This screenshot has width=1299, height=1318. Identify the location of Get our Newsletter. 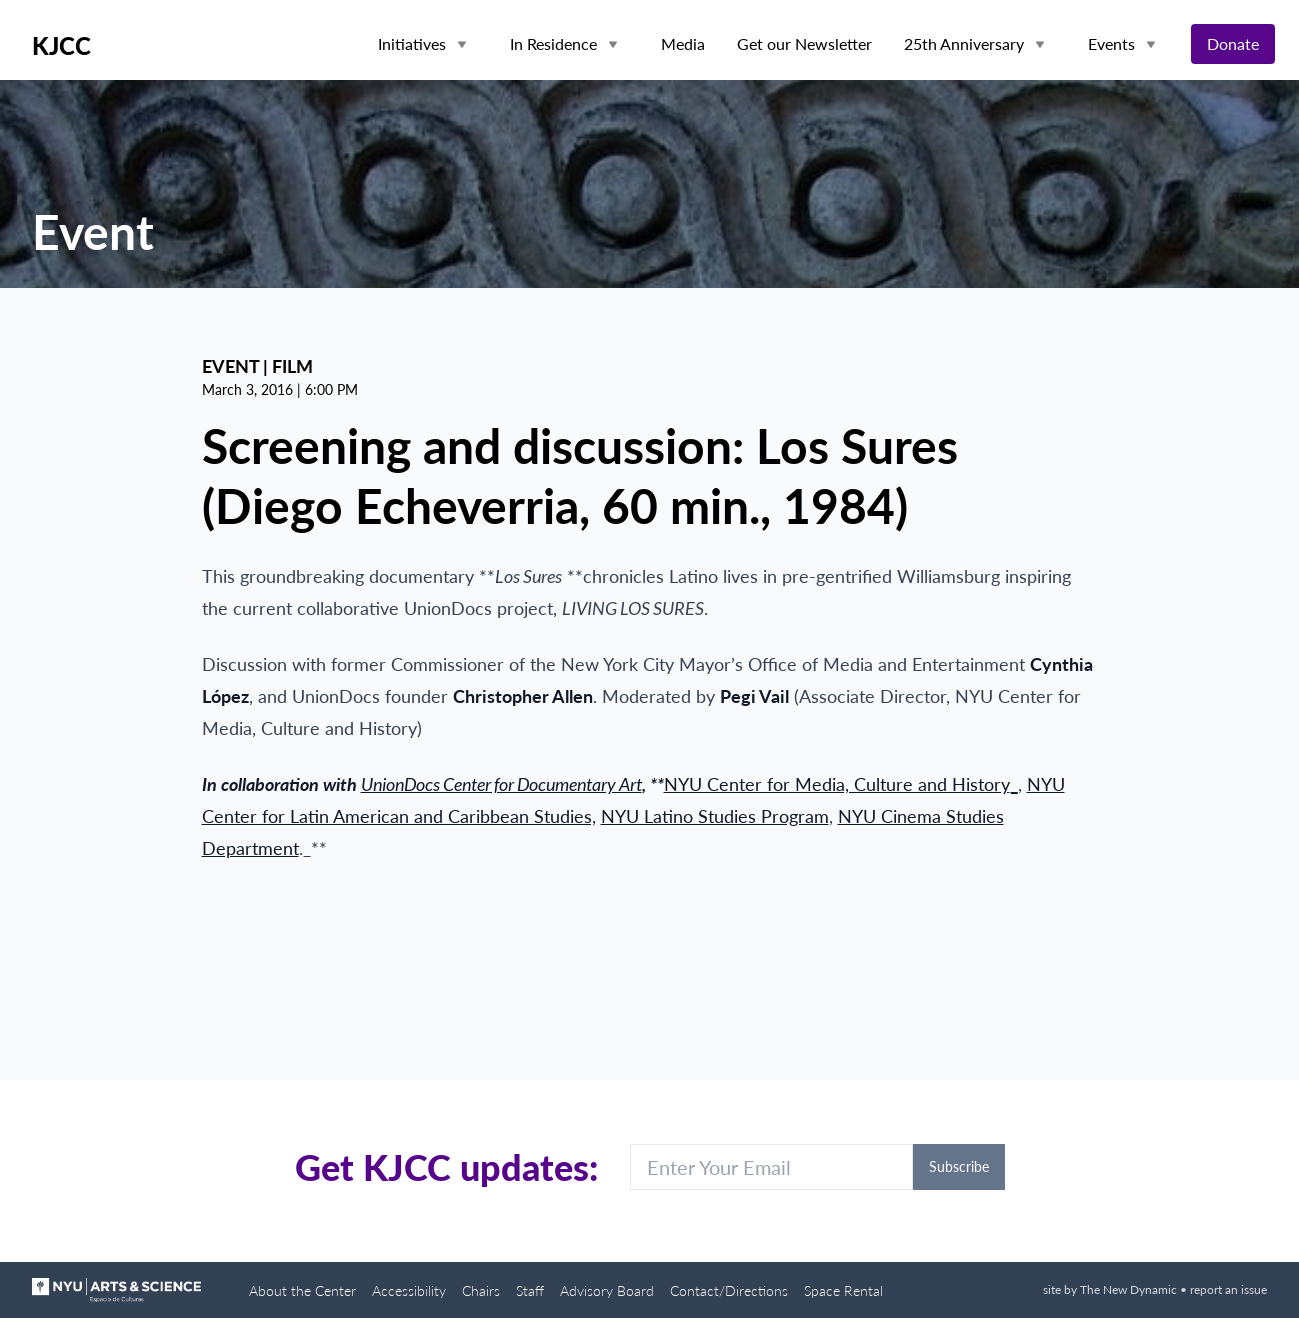
(804, 43).